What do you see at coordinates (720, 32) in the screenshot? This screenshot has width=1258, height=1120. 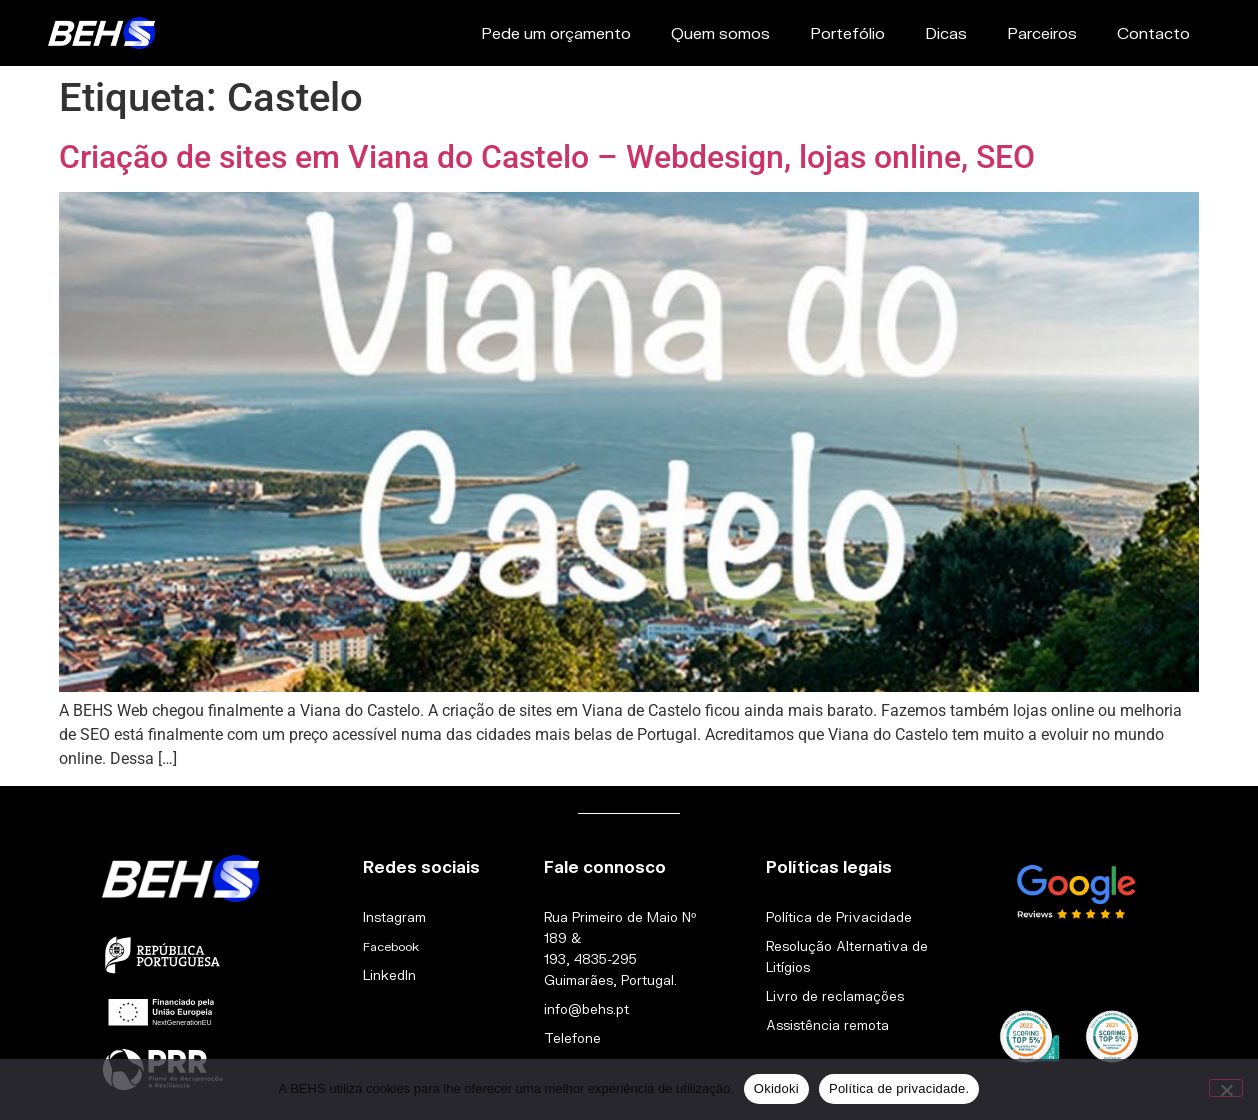 I see `Quem somos` at bounding box center [720, 32].